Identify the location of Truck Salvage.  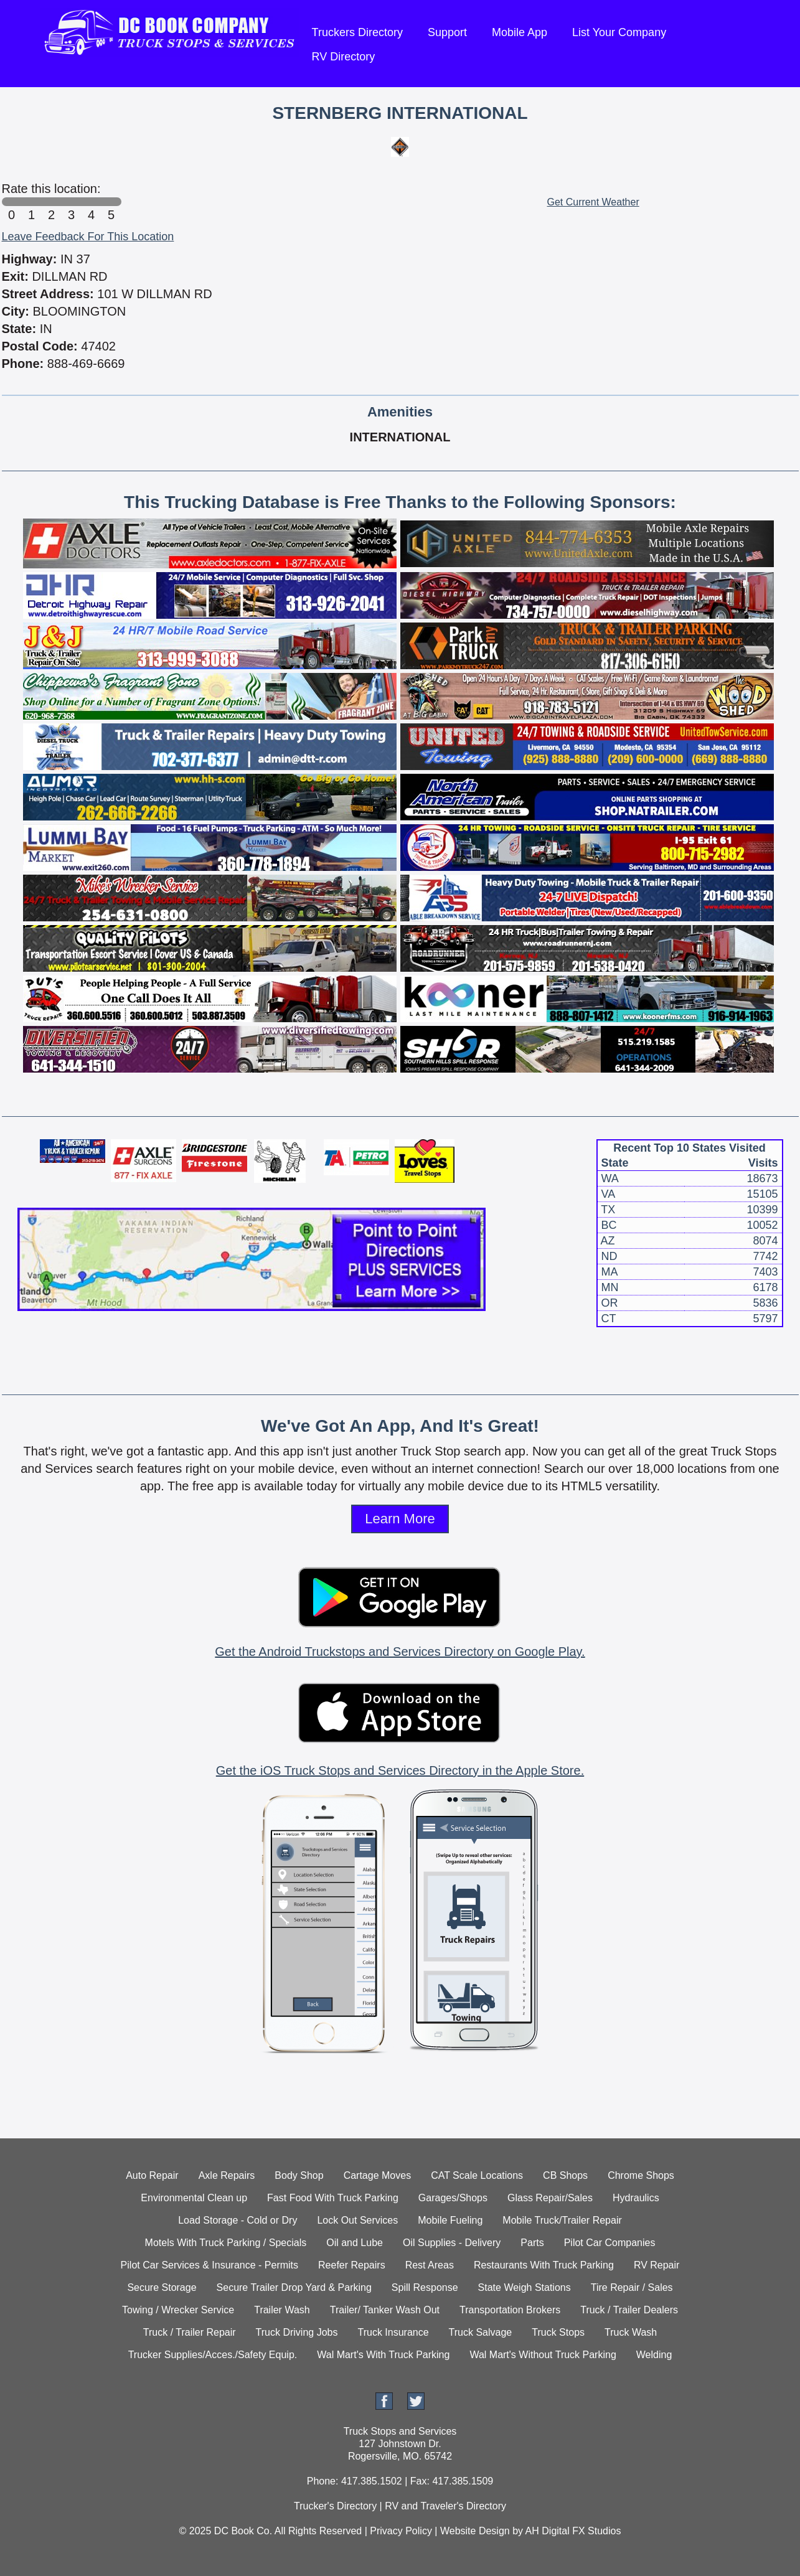
(480, 2332).